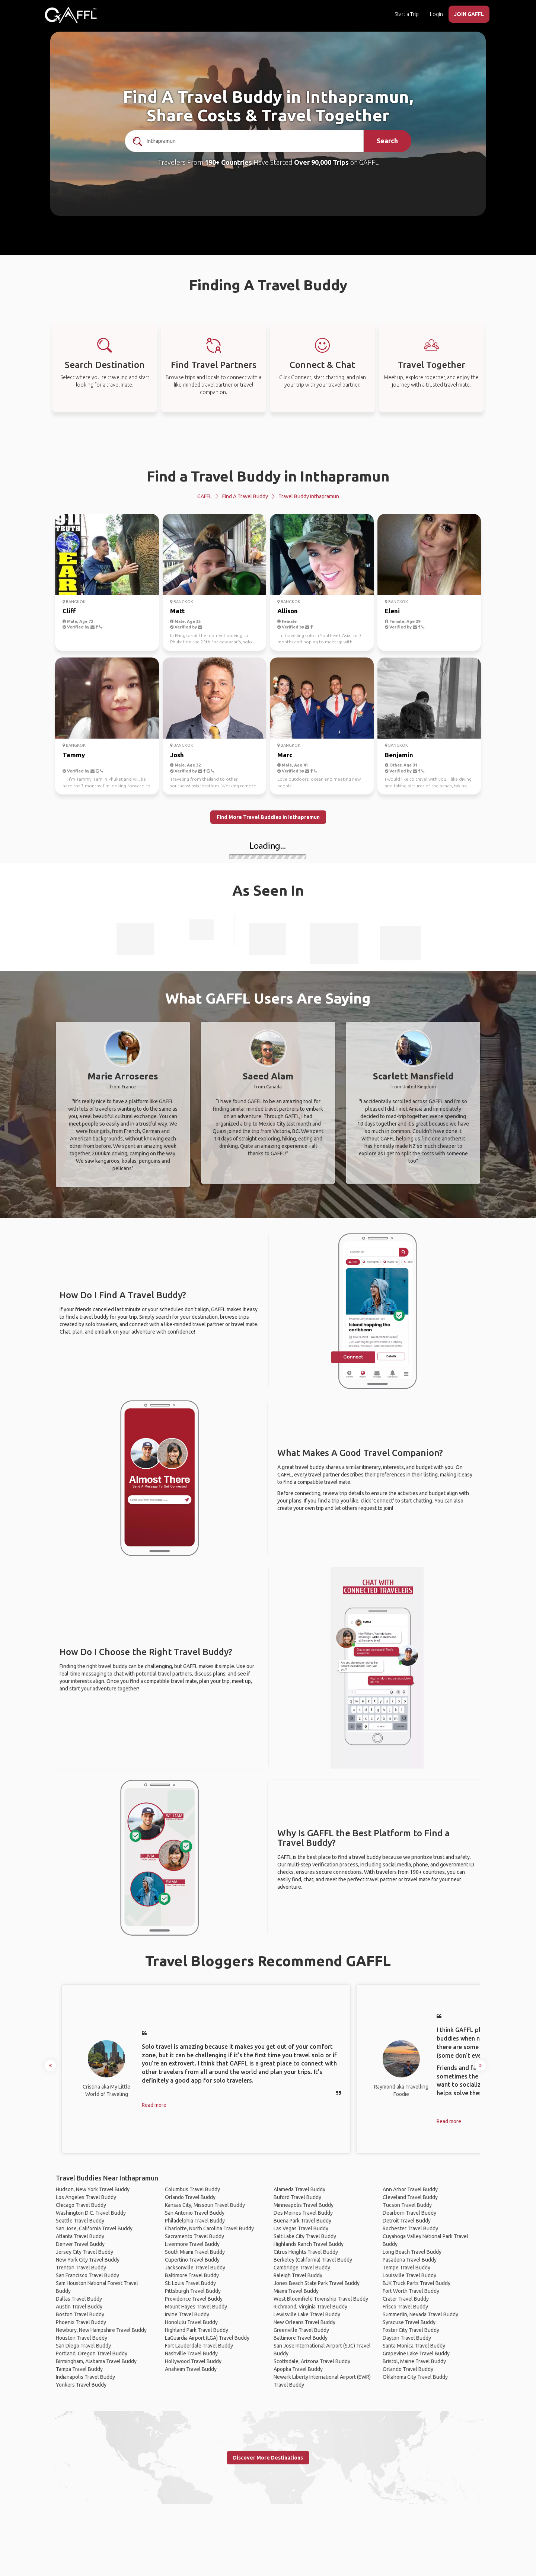 Image resolution: width=536 pixels, height=2576 pixels. What do you see at coordinates (190, 2197) in the screenshot?
I see `Orlando Travel Buddy` at bounding box center [190, 2197].